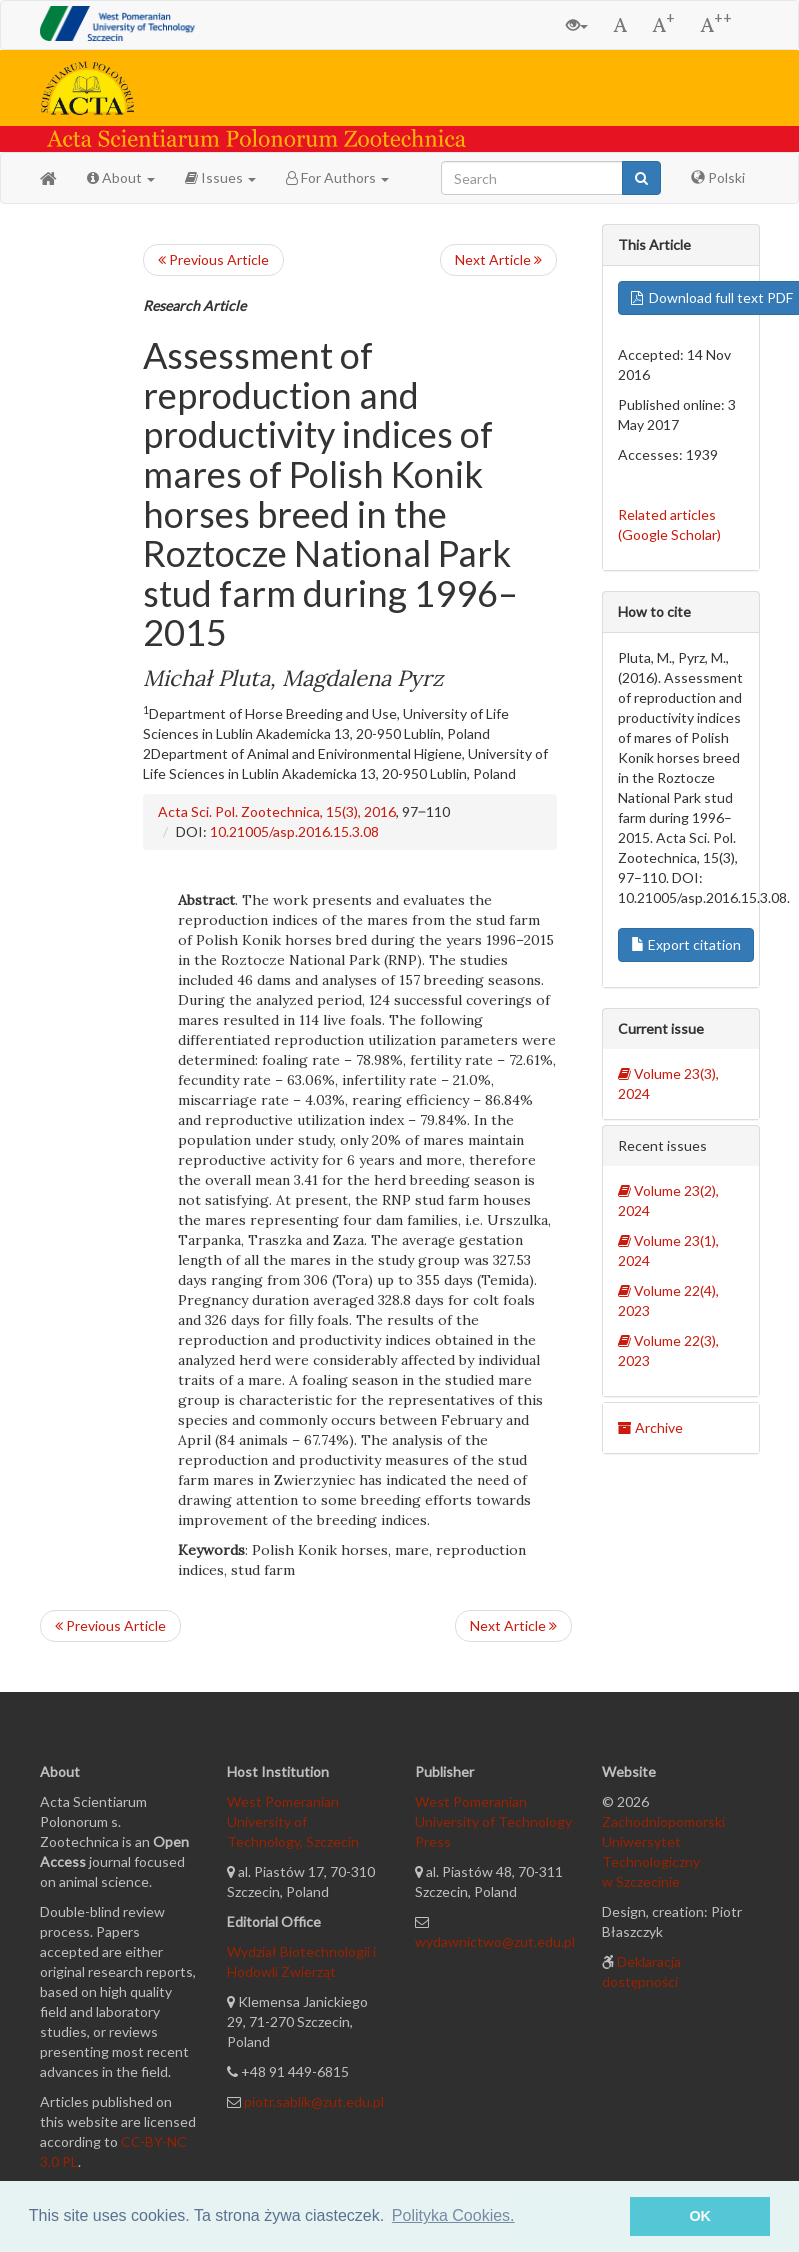  What do you see at coordinates (121, 177) in the screenshot?
I see `About` at bounding box center [121, 177].